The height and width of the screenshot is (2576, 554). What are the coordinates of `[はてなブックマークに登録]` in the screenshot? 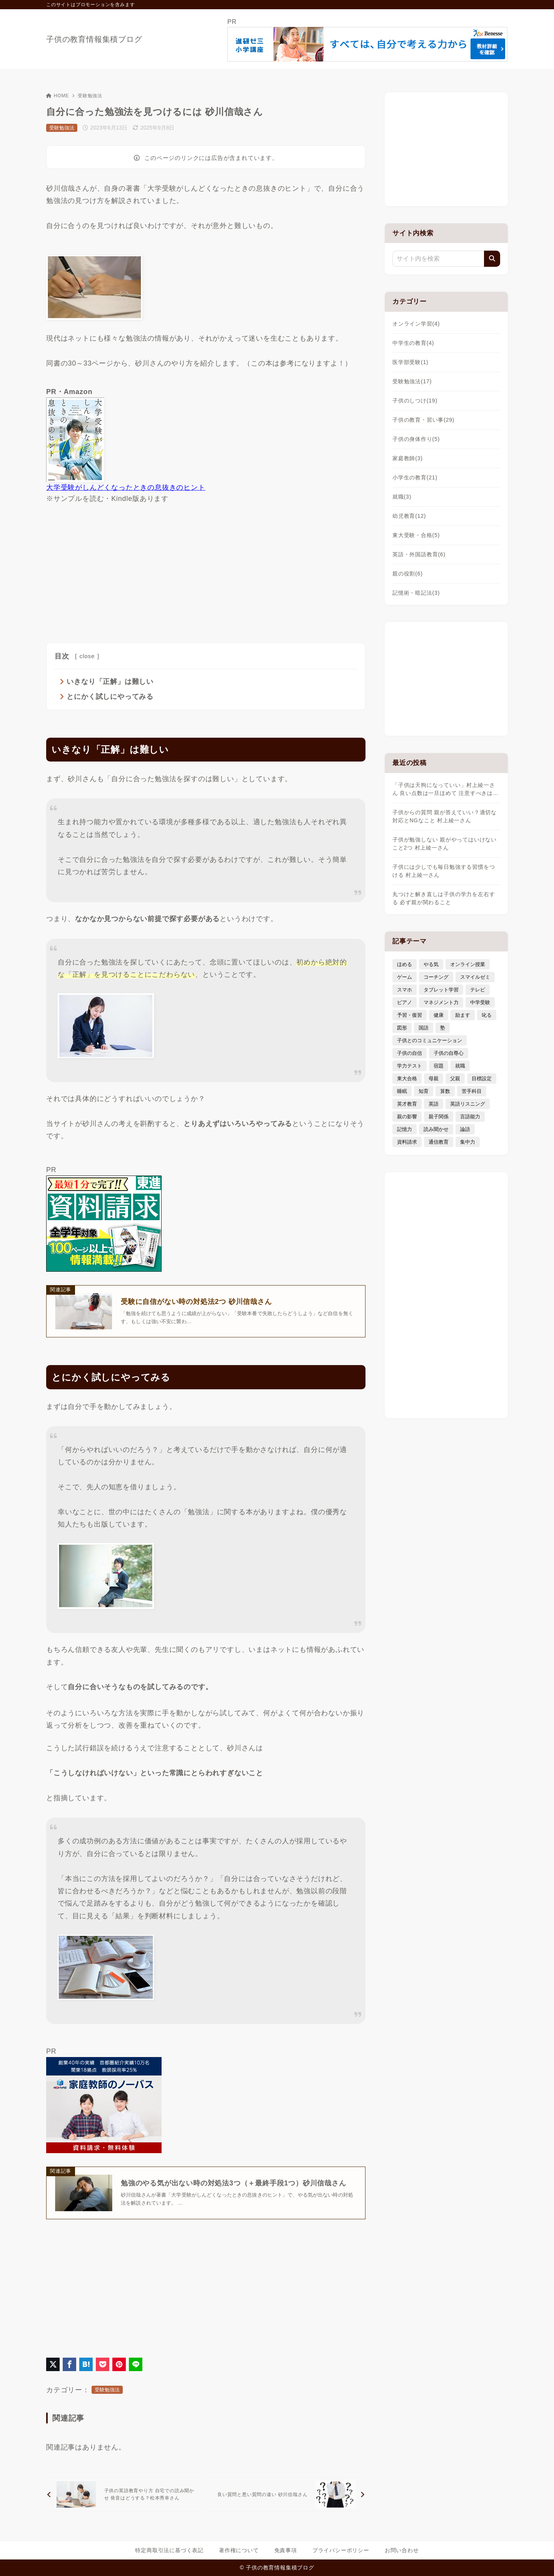 It's located at (86, 2364).